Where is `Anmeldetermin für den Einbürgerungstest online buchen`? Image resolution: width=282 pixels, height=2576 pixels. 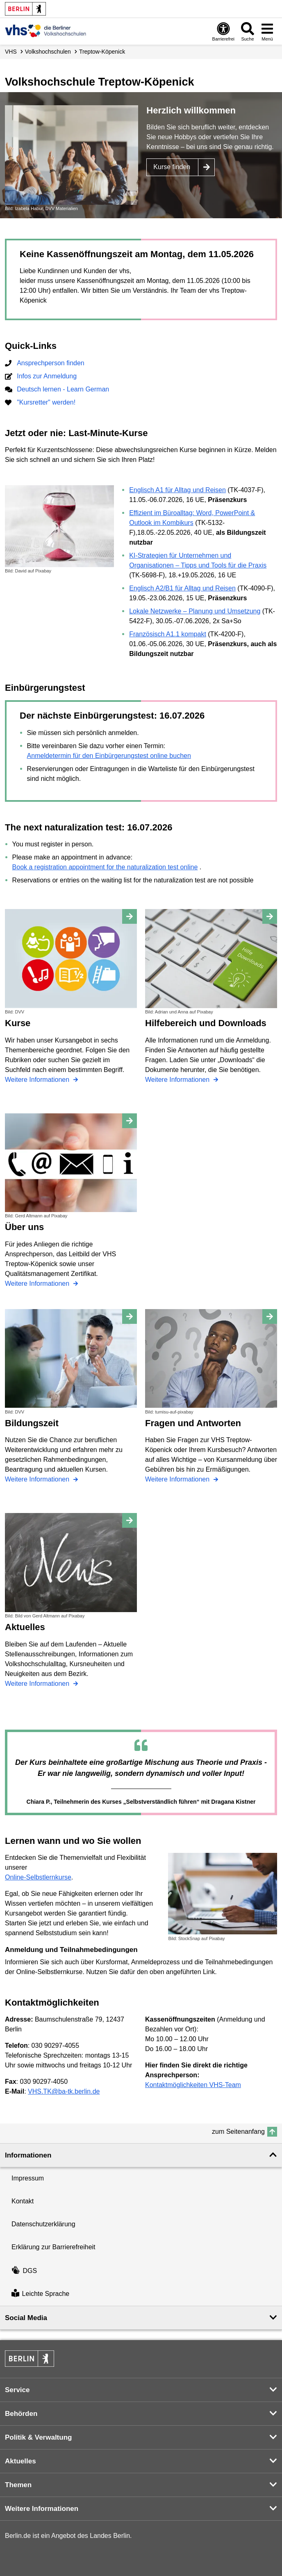
Anmeldetermin für den Einbürgerungstest online buchen is located at coordinates (109, 755).